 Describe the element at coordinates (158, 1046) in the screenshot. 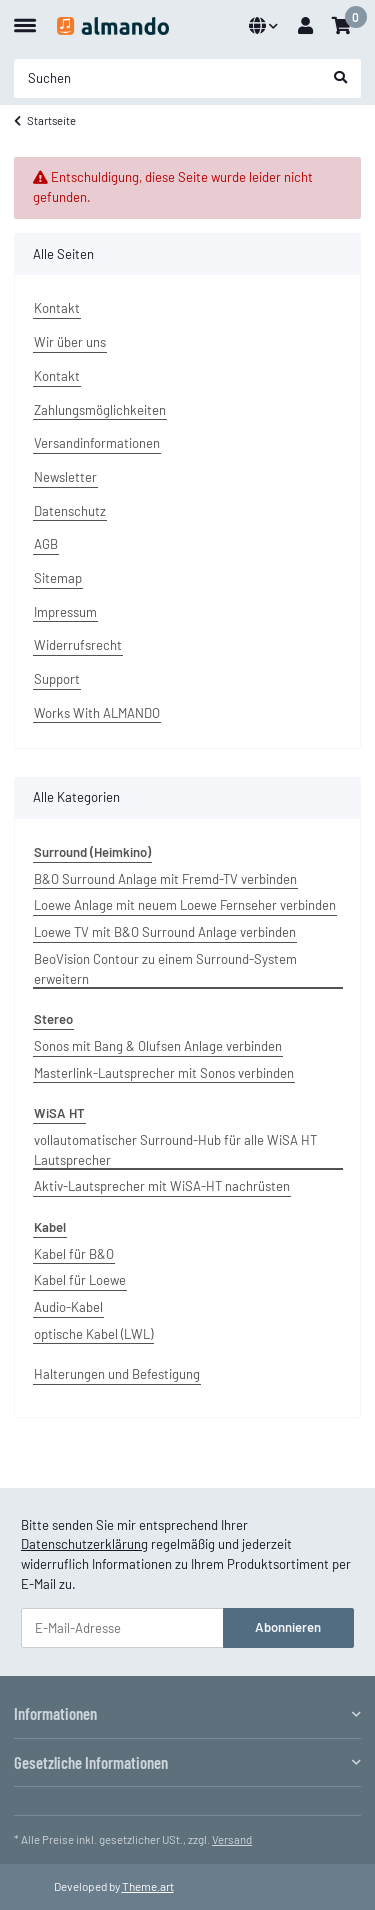

I see `Sonos mit Bang & Olufsen Anlage verbinden` at that location.